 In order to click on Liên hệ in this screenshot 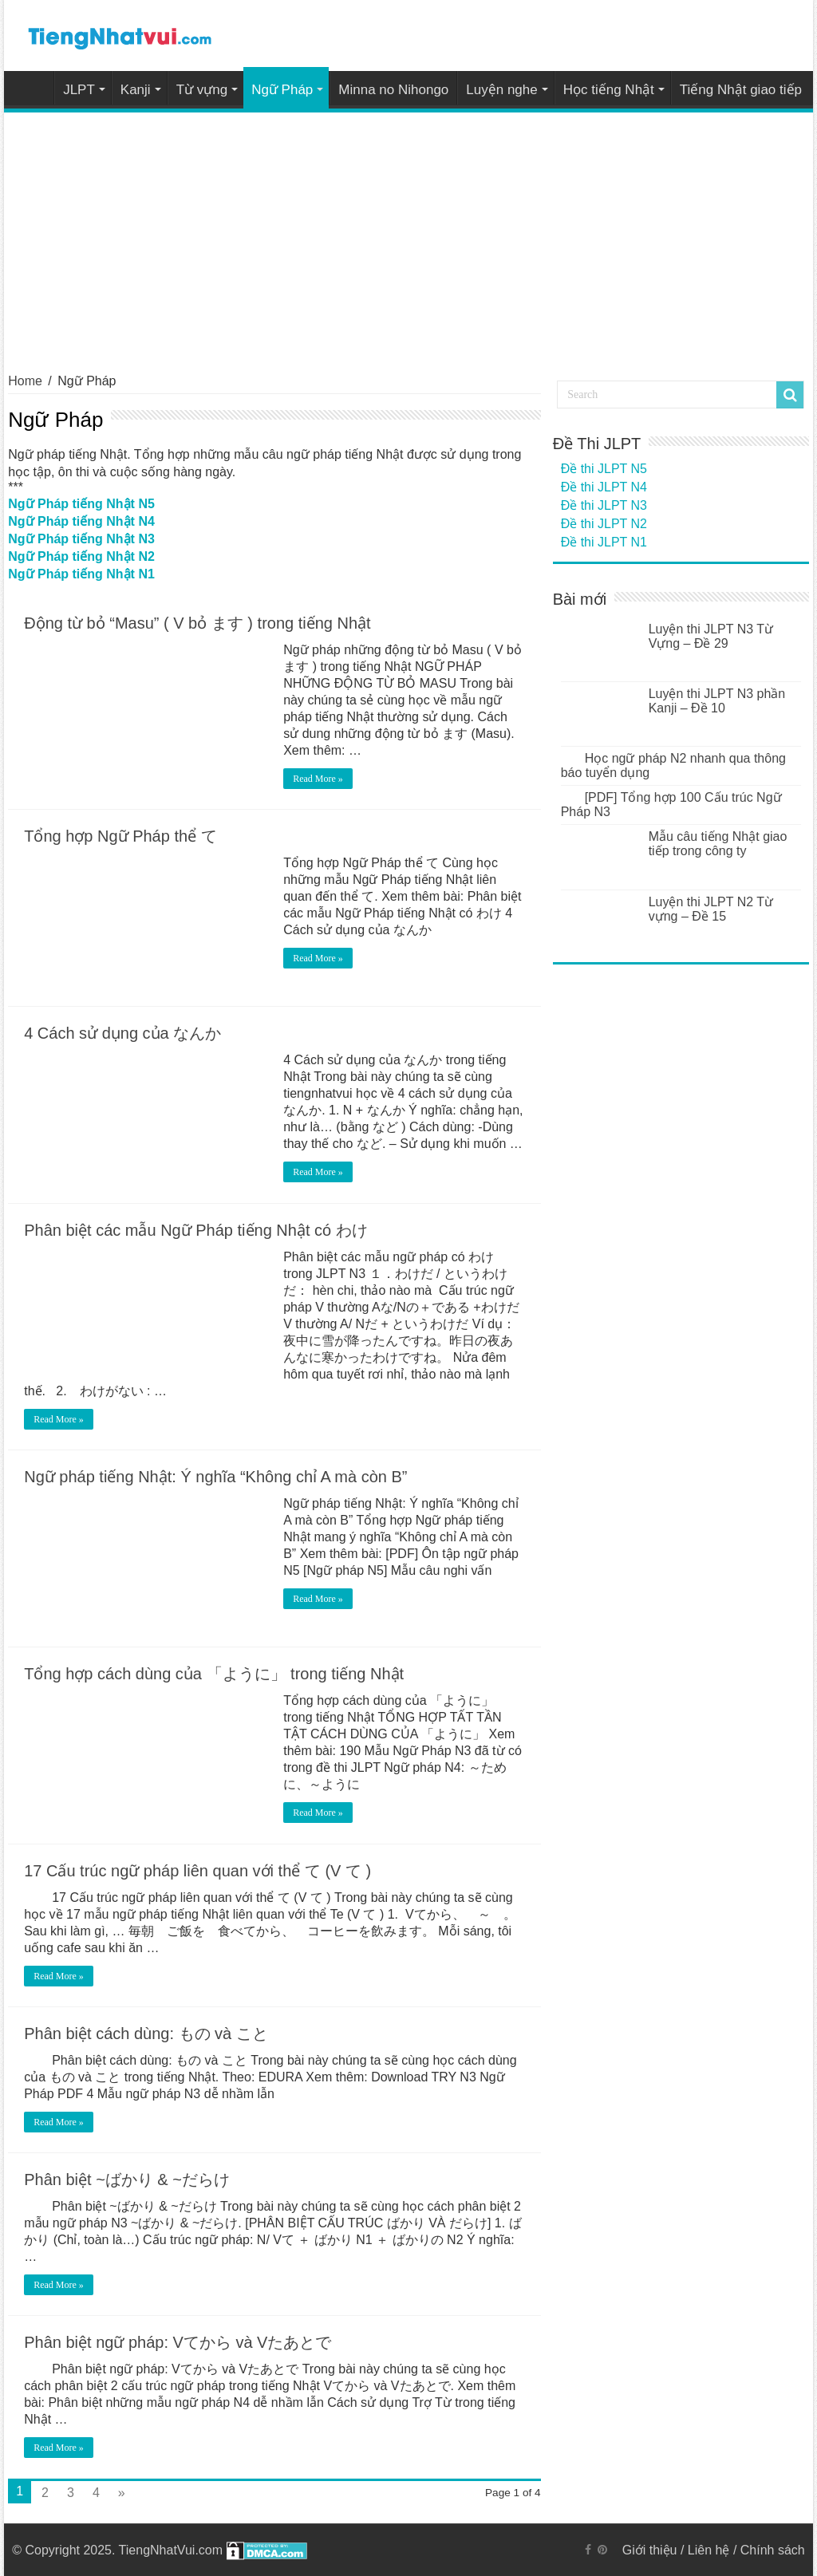, I will do `click(709, 2550)`.